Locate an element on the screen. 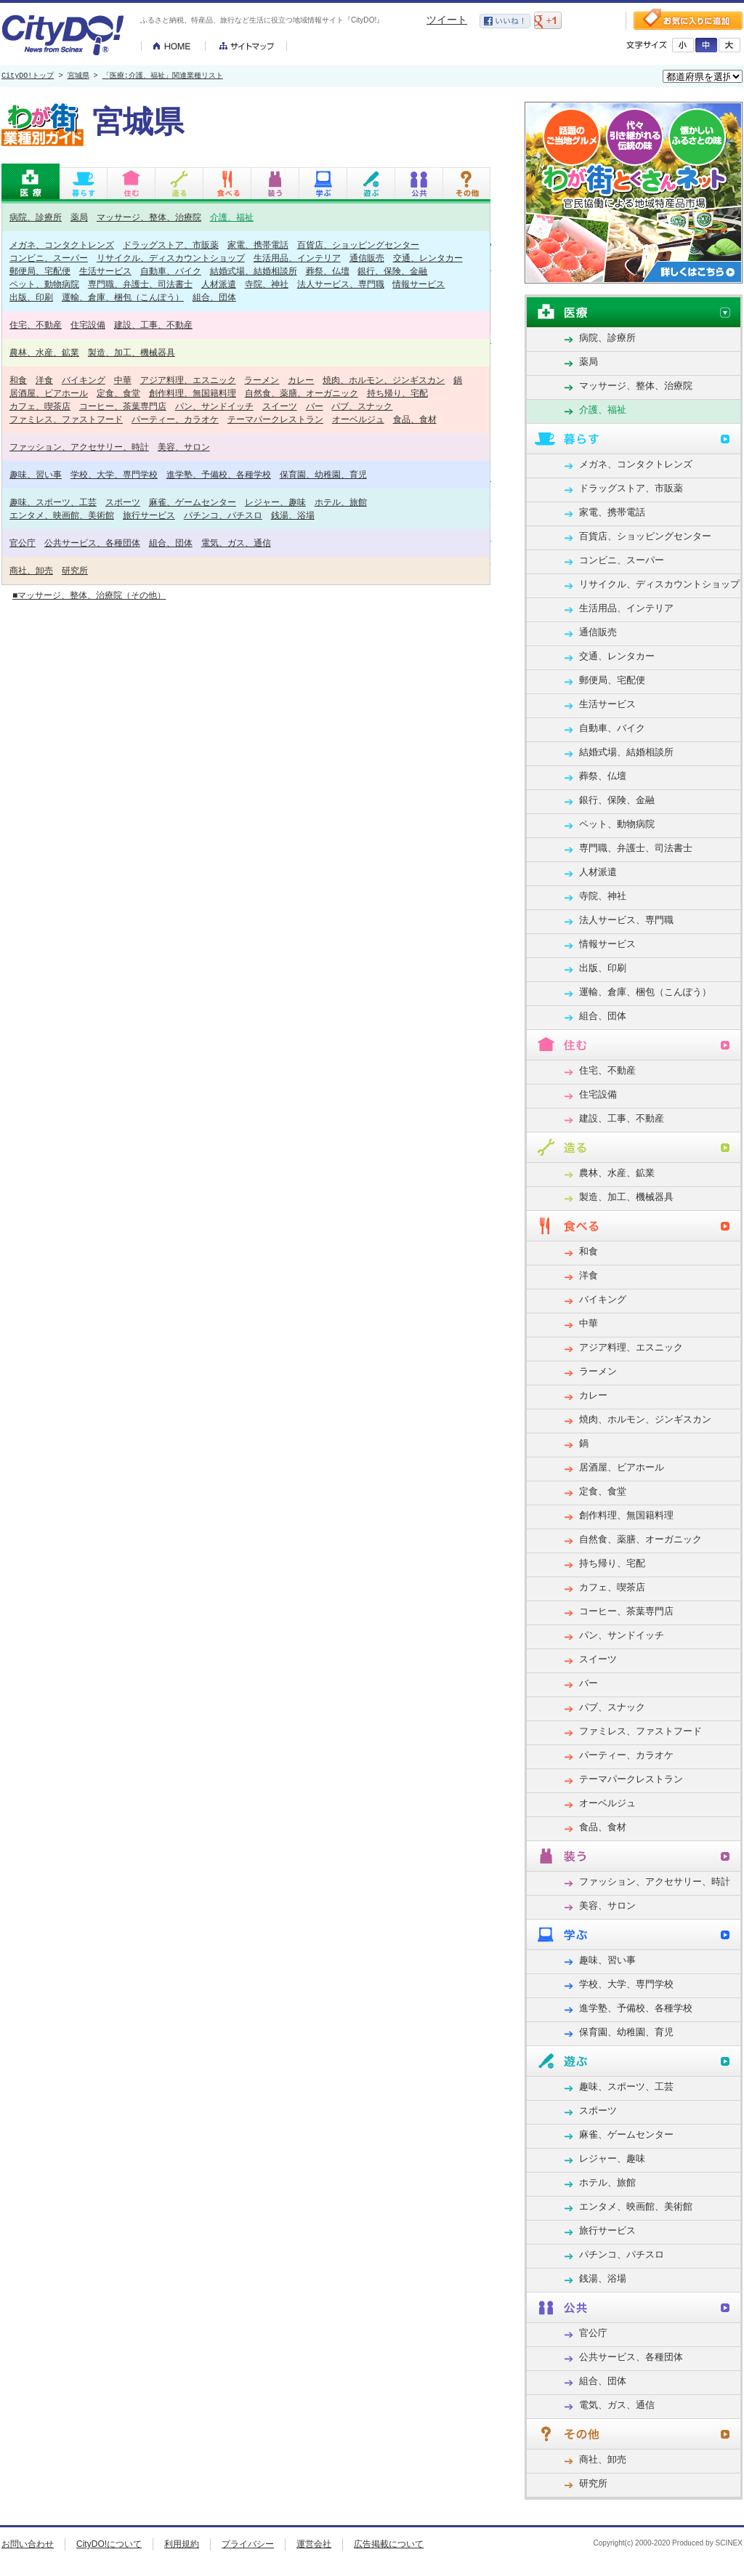 The image size is (744, 2576). スポーツ is located at coordinates (122, 502).